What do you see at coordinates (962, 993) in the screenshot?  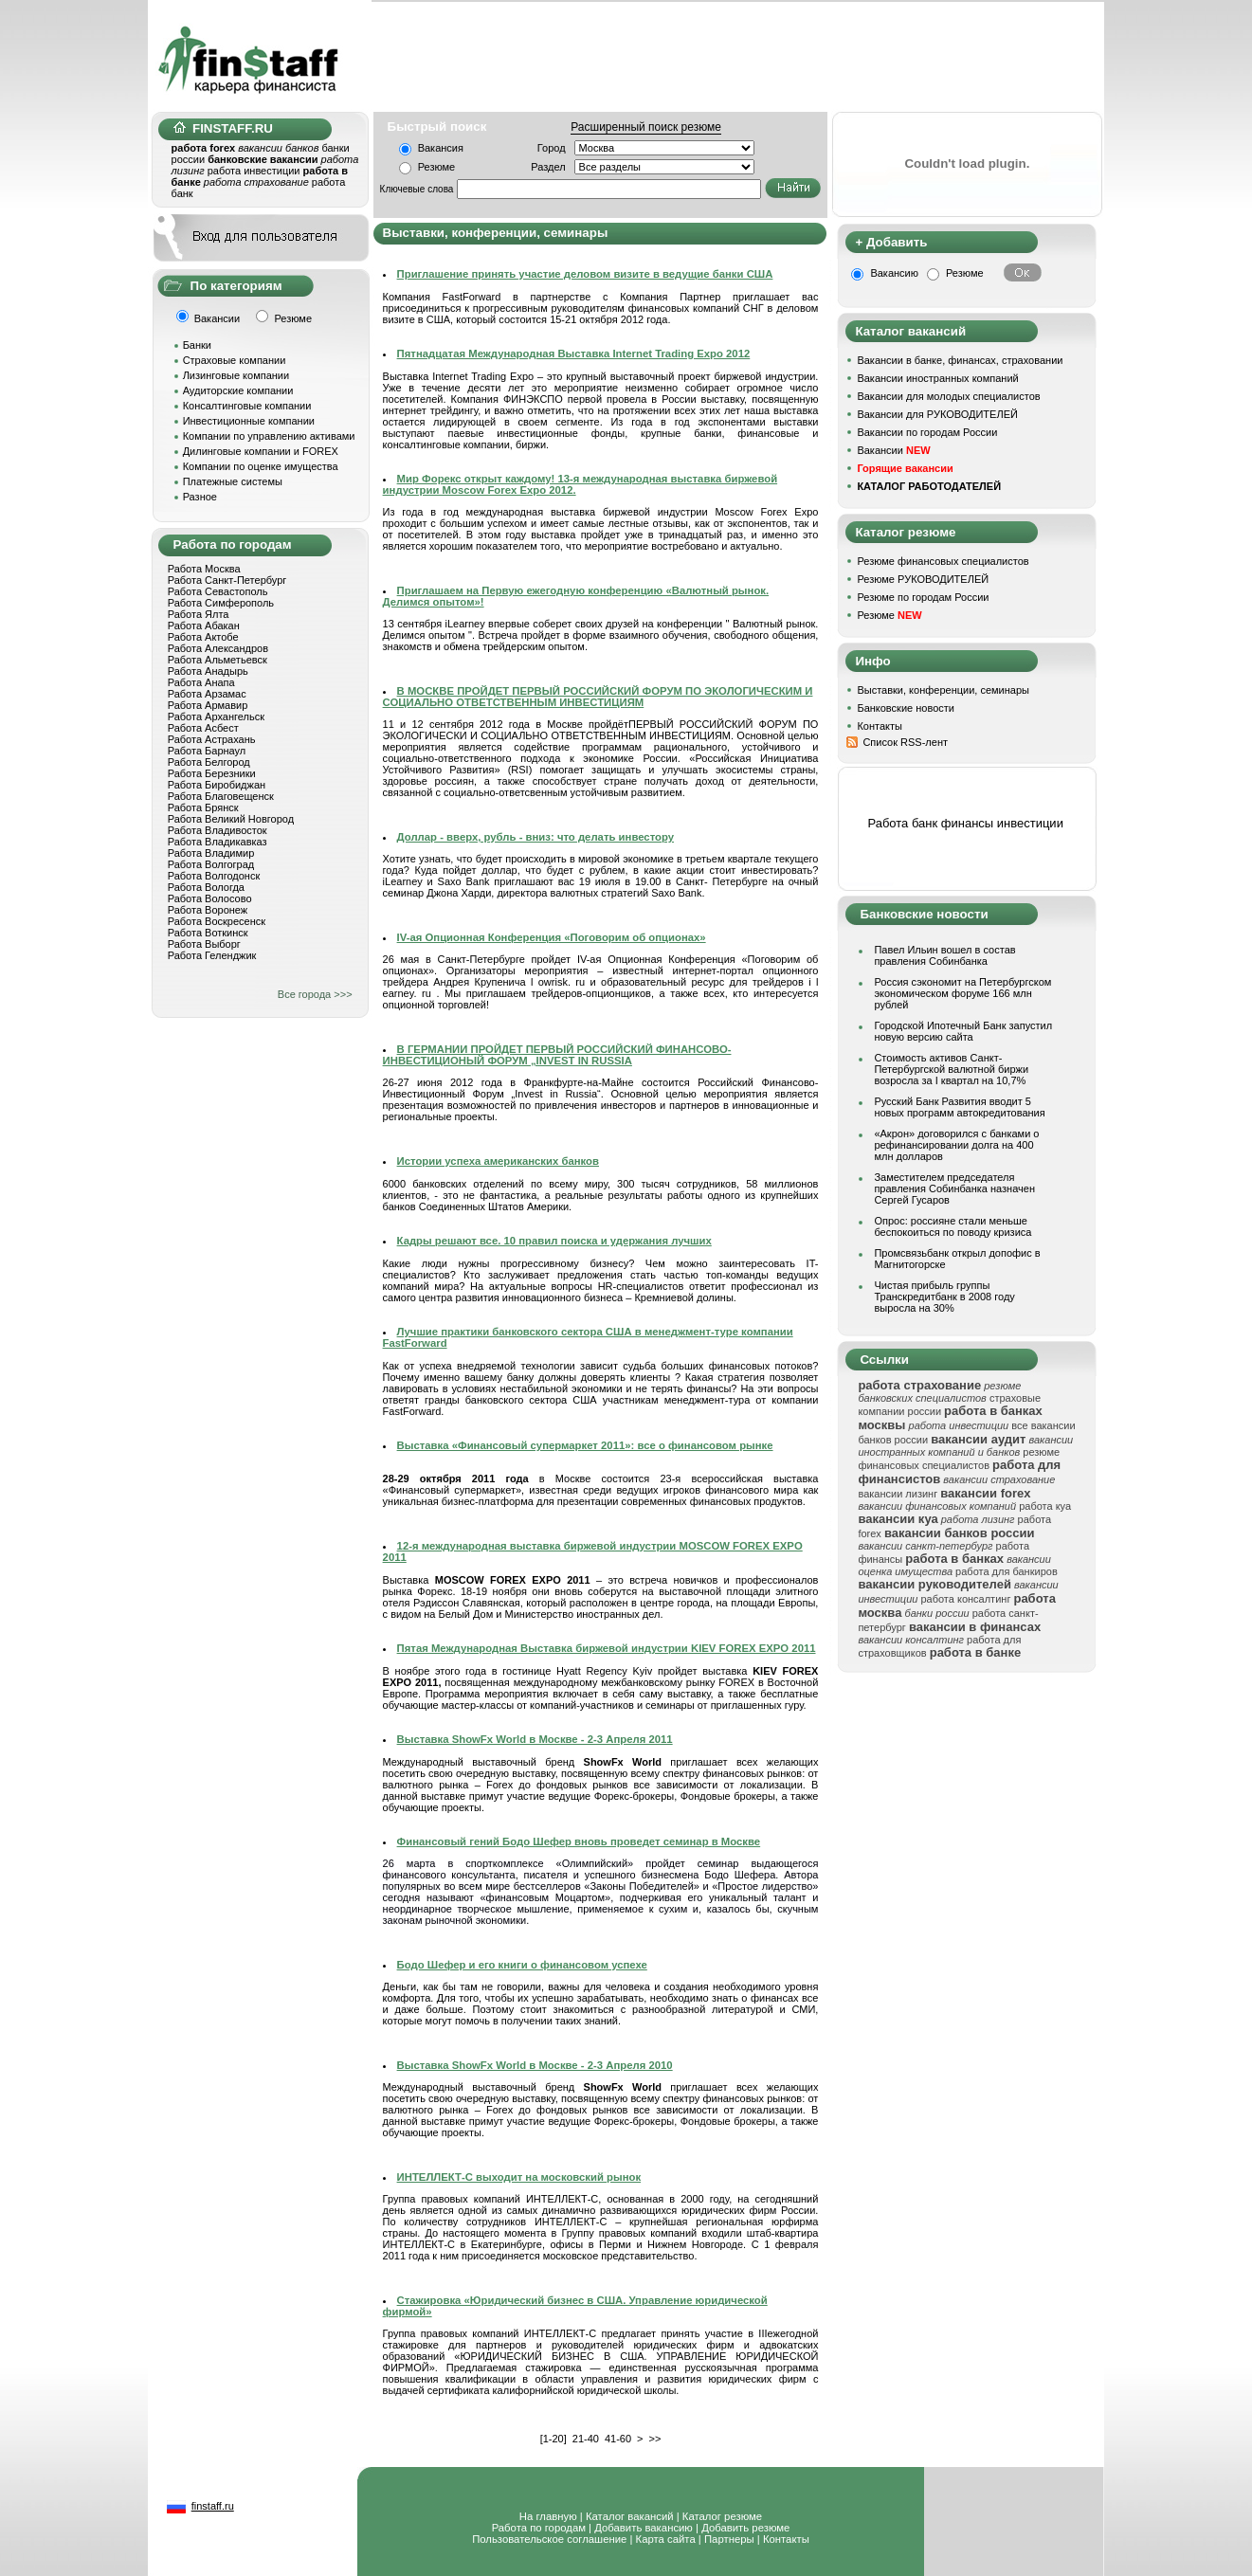 I see `Россия сэкономит на Петербургском экономическом форуме 166 млн рублей` at bounding box center [962, 993].